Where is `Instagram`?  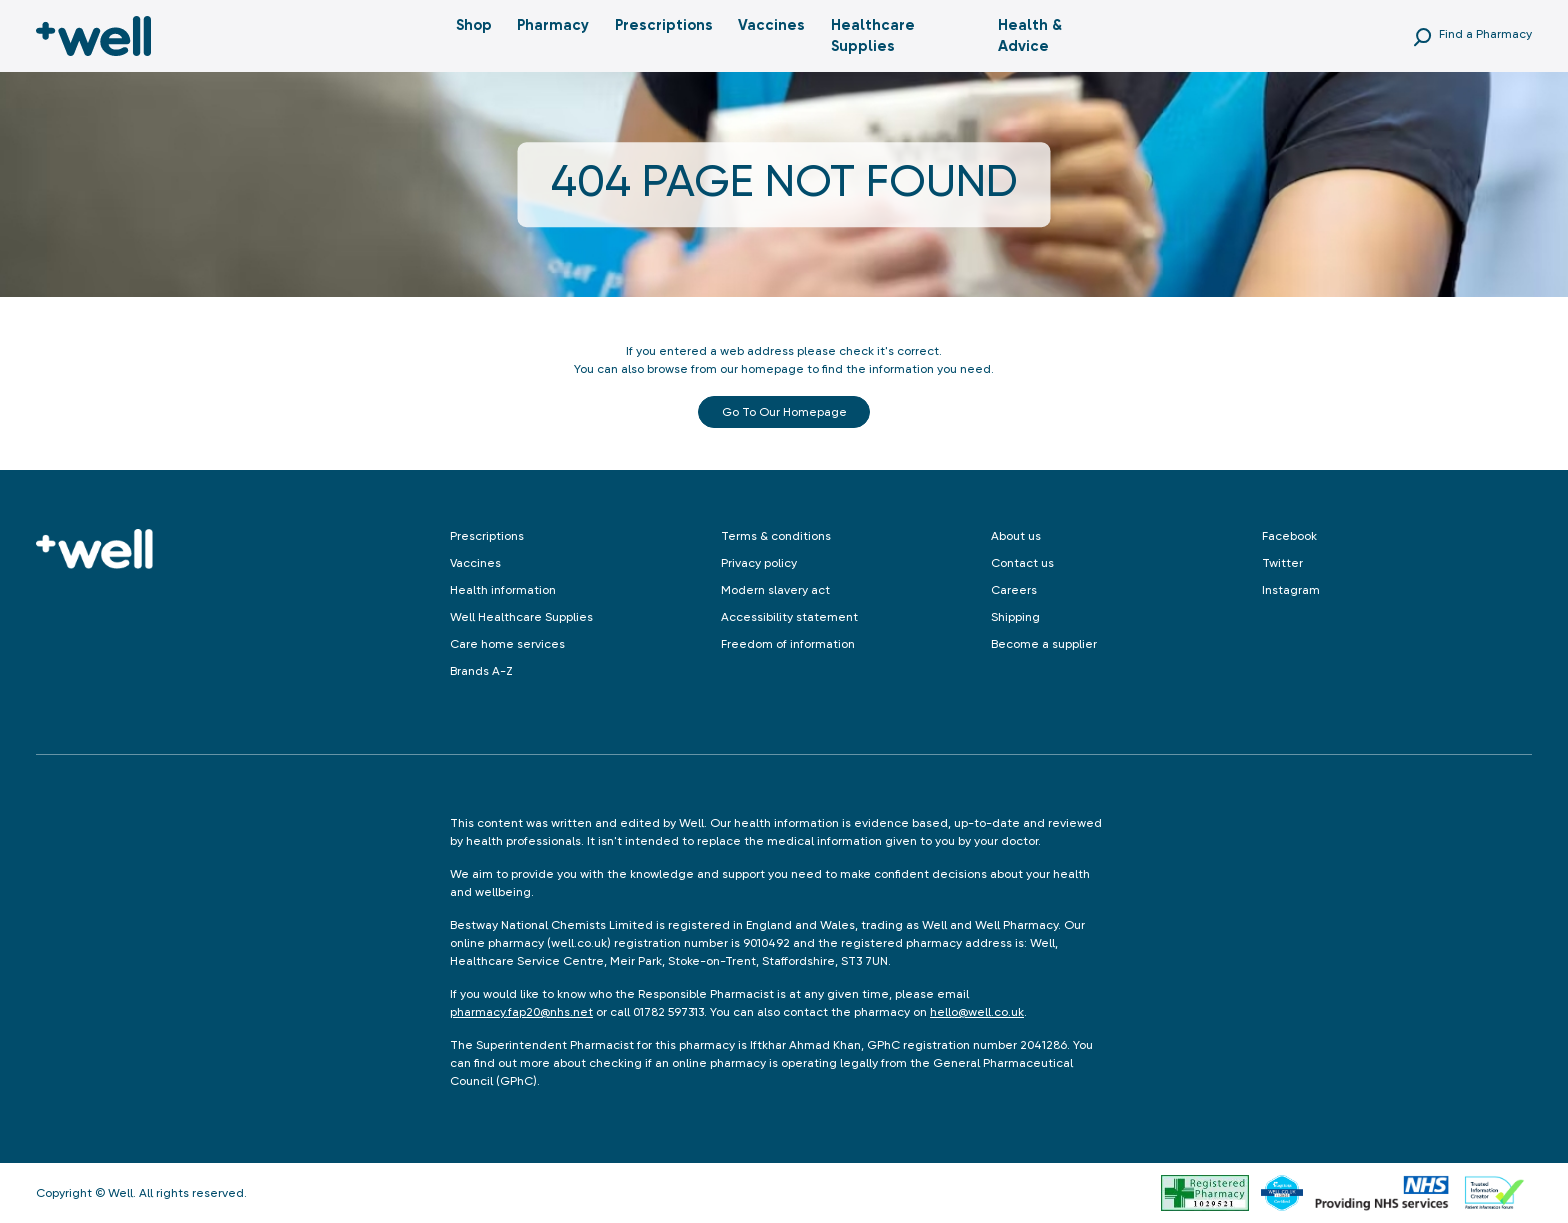
Instagram is located at coordinates (1291, 590).